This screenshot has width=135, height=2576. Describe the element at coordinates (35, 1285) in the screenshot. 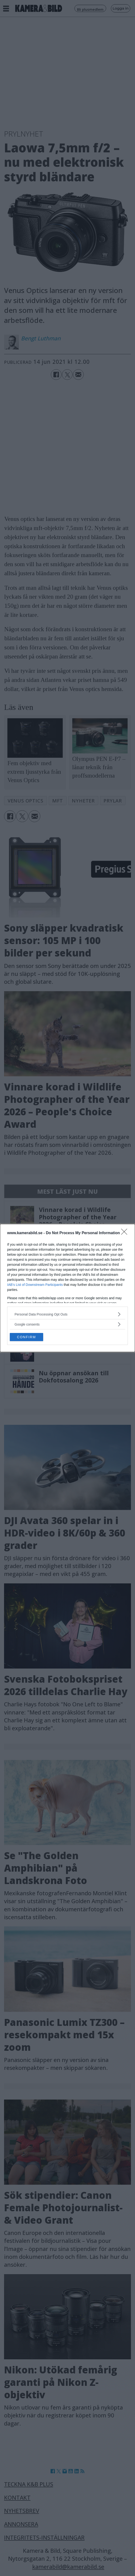

I see `IAB’s List of Downstream Participants` at that location.